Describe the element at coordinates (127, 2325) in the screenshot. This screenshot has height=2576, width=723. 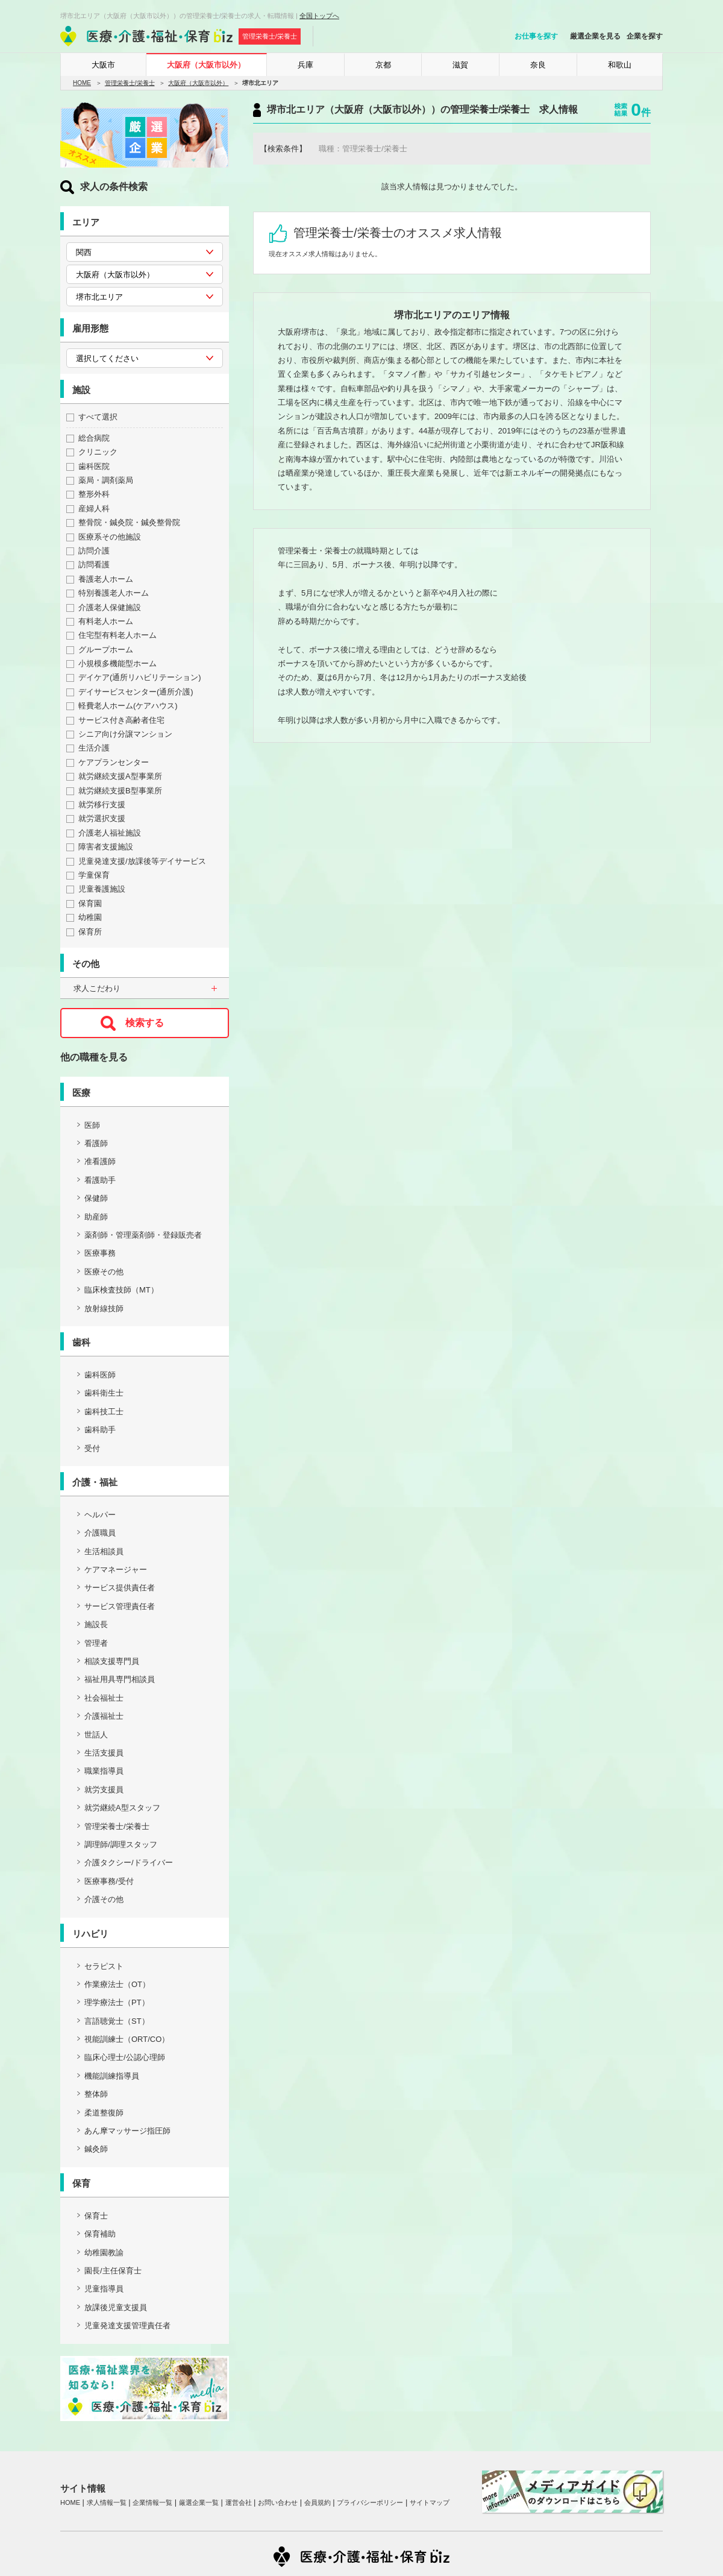
I see `児童発達支援管理責任者` at that location.